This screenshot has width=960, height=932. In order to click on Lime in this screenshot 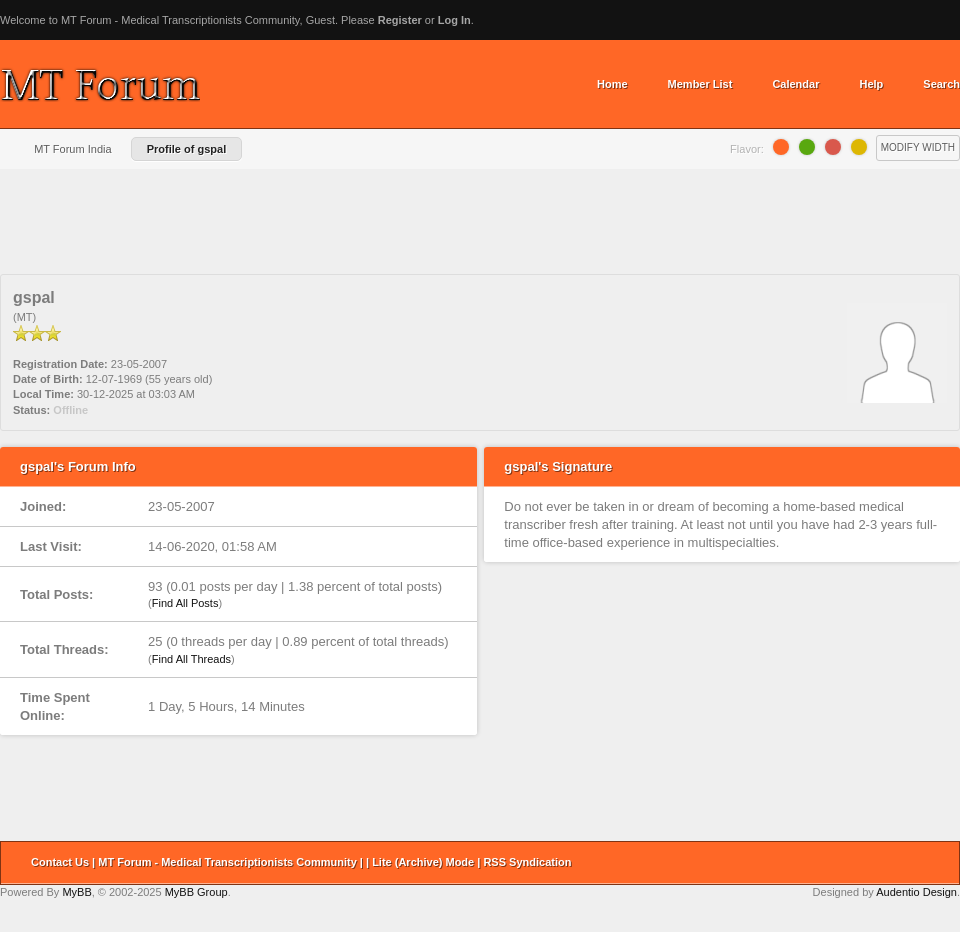, I will do `click(807, 147)`.